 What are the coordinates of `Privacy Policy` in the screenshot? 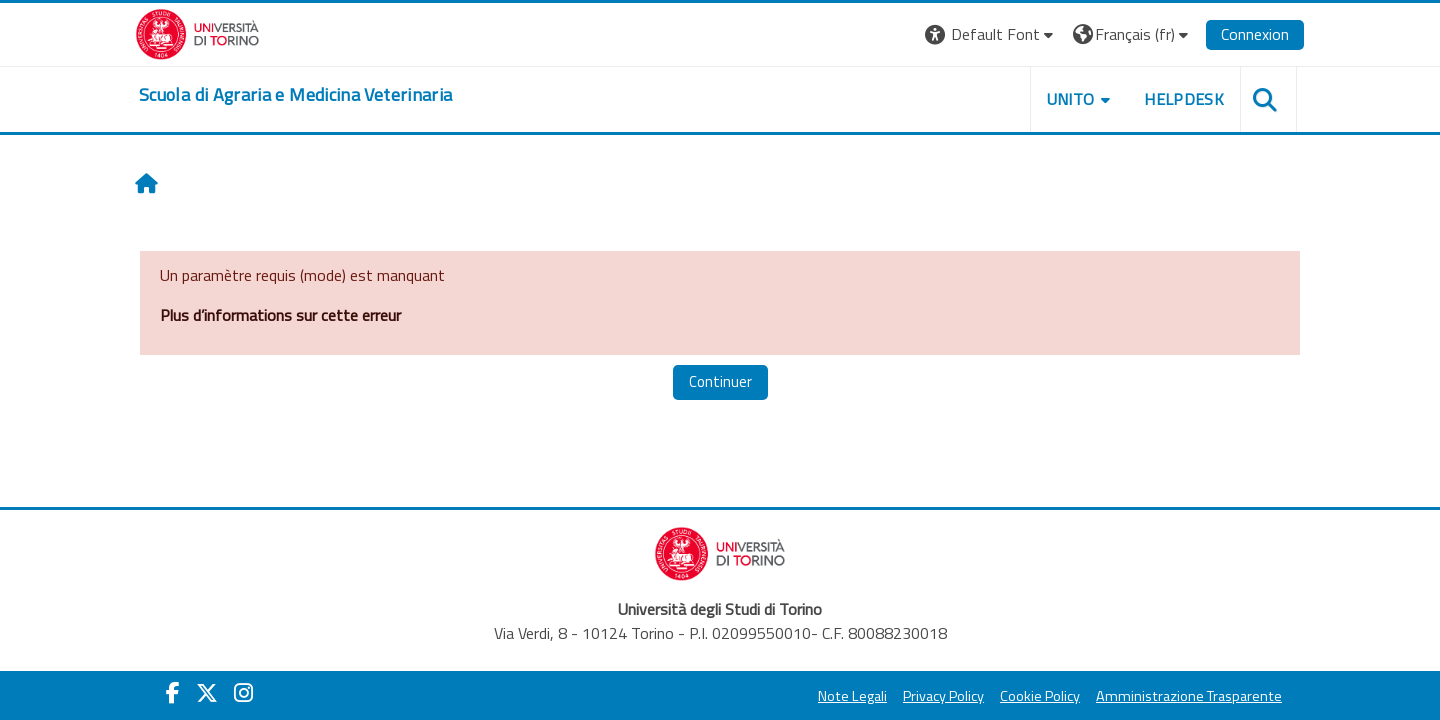 It's located at (943, 696).